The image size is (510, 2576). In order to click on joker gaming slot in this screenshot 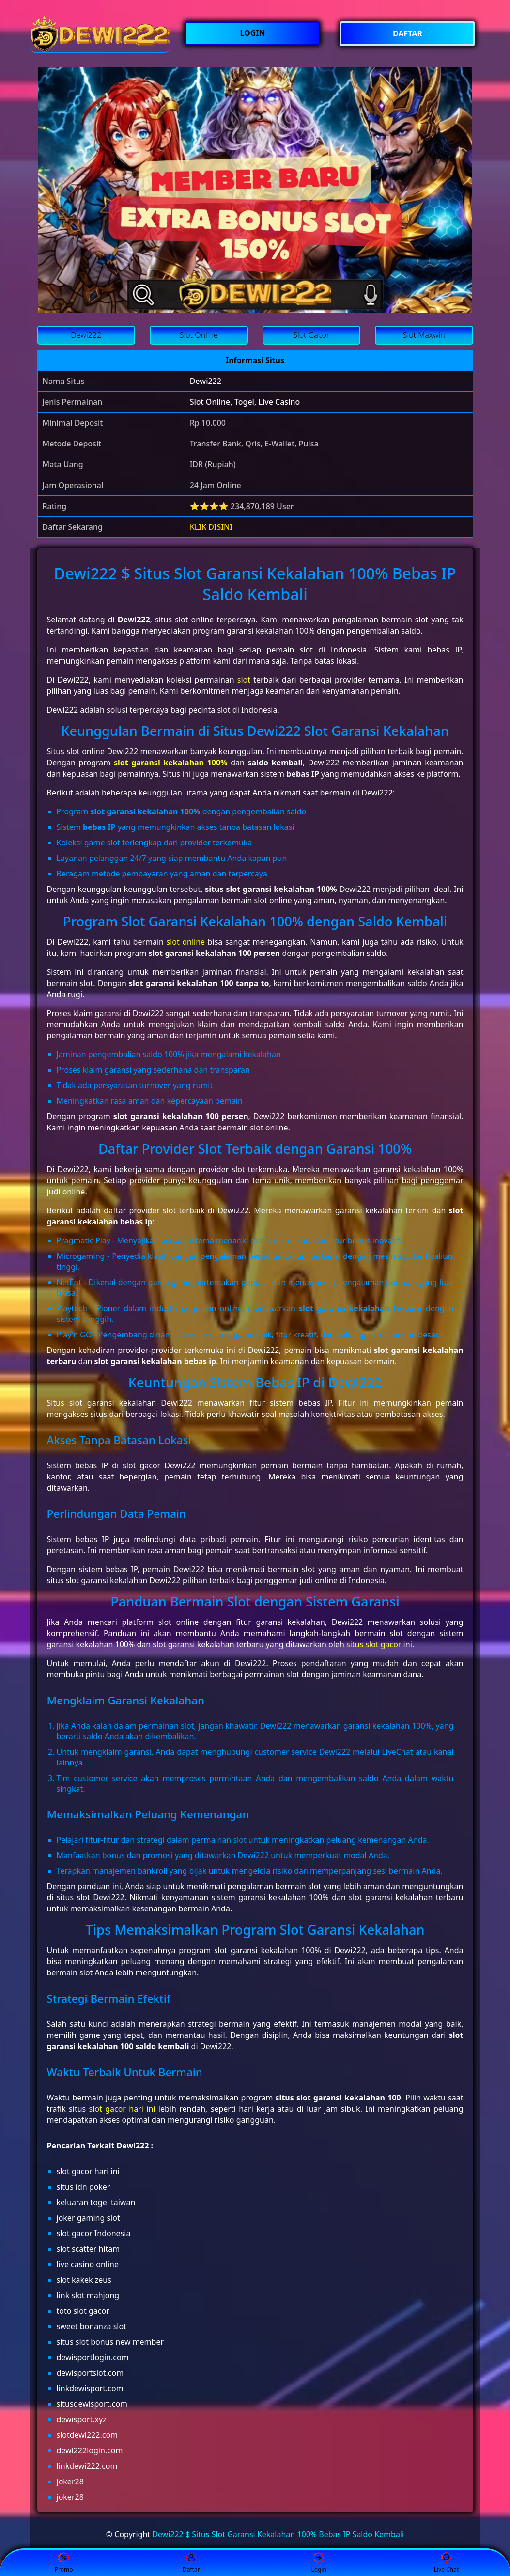, I will do `click(88, 2217)`.